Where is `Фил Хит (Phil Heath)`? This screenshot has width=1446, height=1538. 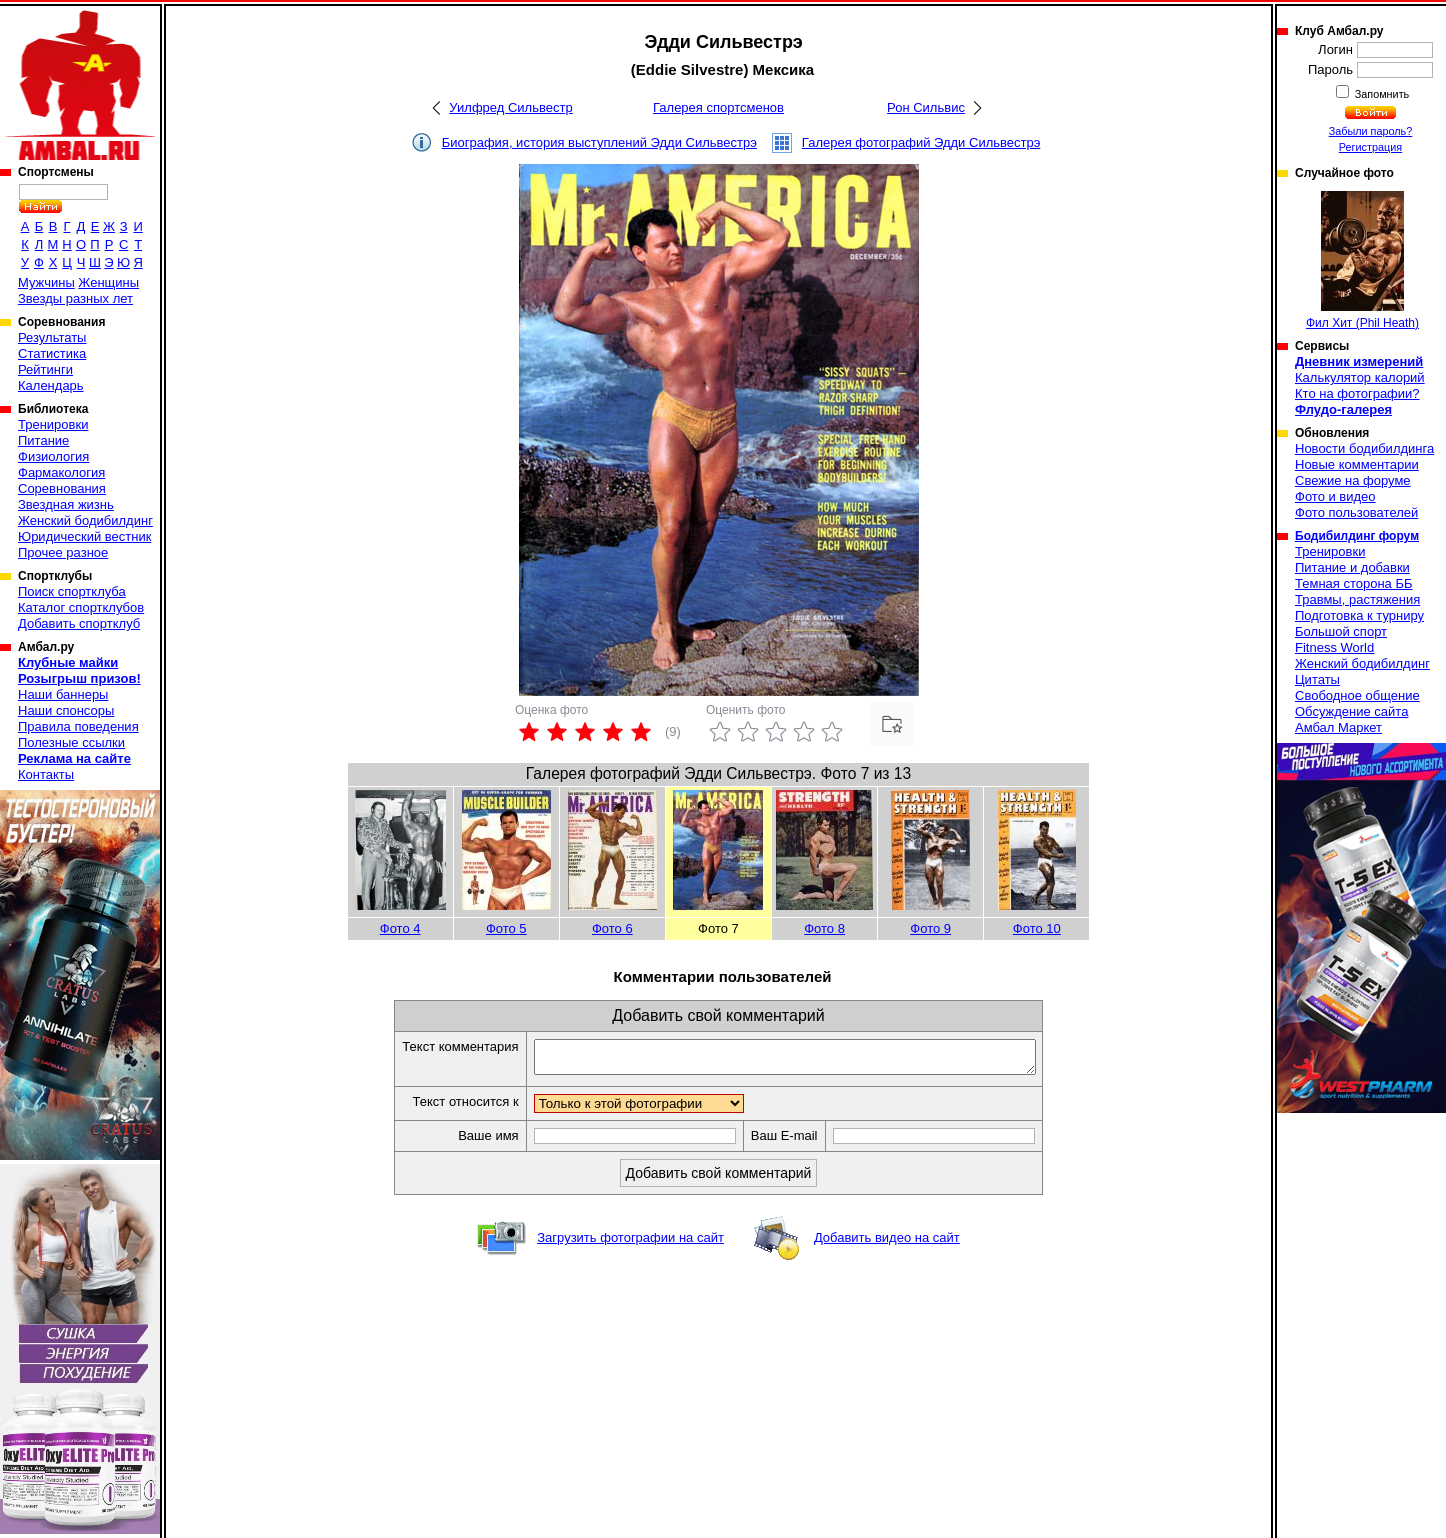
Фил Хит (Phil Heath) is located at coordinates (1362, 260).